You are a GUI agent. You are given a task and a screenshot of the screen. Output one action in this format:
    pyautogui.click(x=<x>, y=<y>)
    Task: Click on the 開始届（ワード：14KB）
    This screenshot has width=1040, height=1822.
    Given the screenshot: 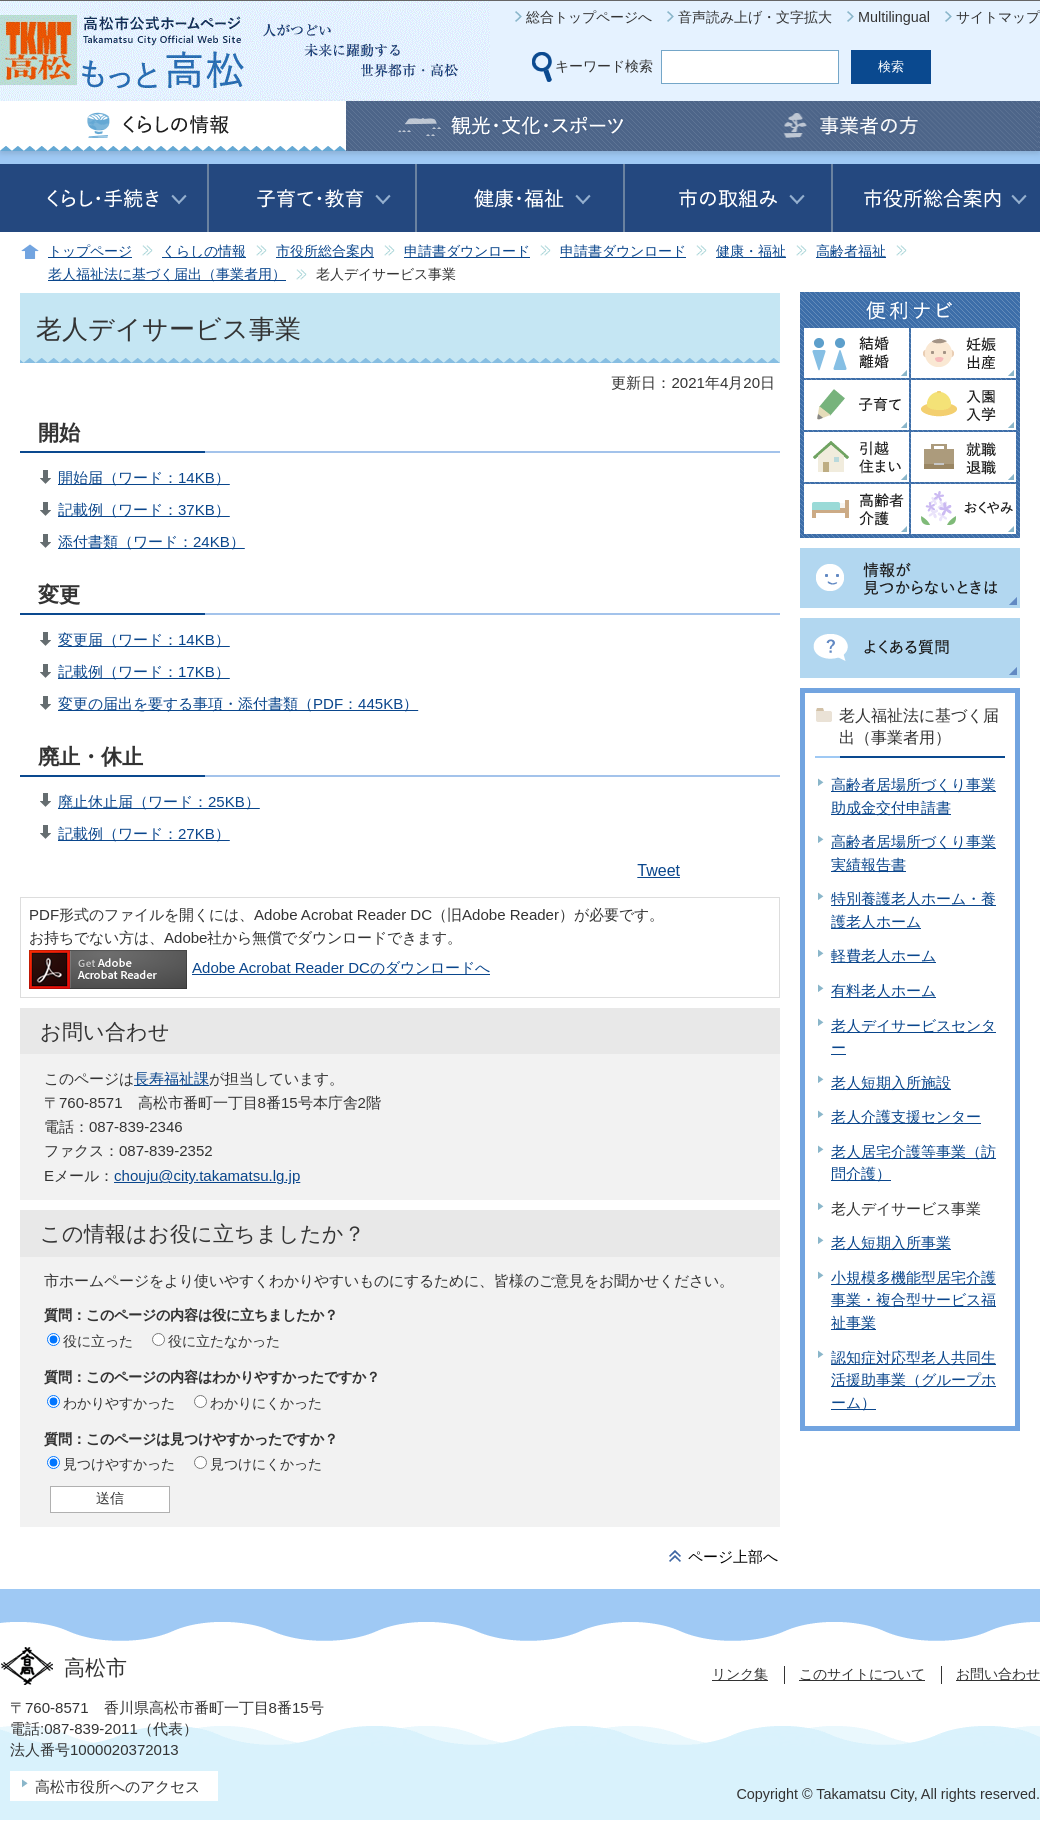 What is the action you would take?
    pyautogui.click(x=144, y=477)
    